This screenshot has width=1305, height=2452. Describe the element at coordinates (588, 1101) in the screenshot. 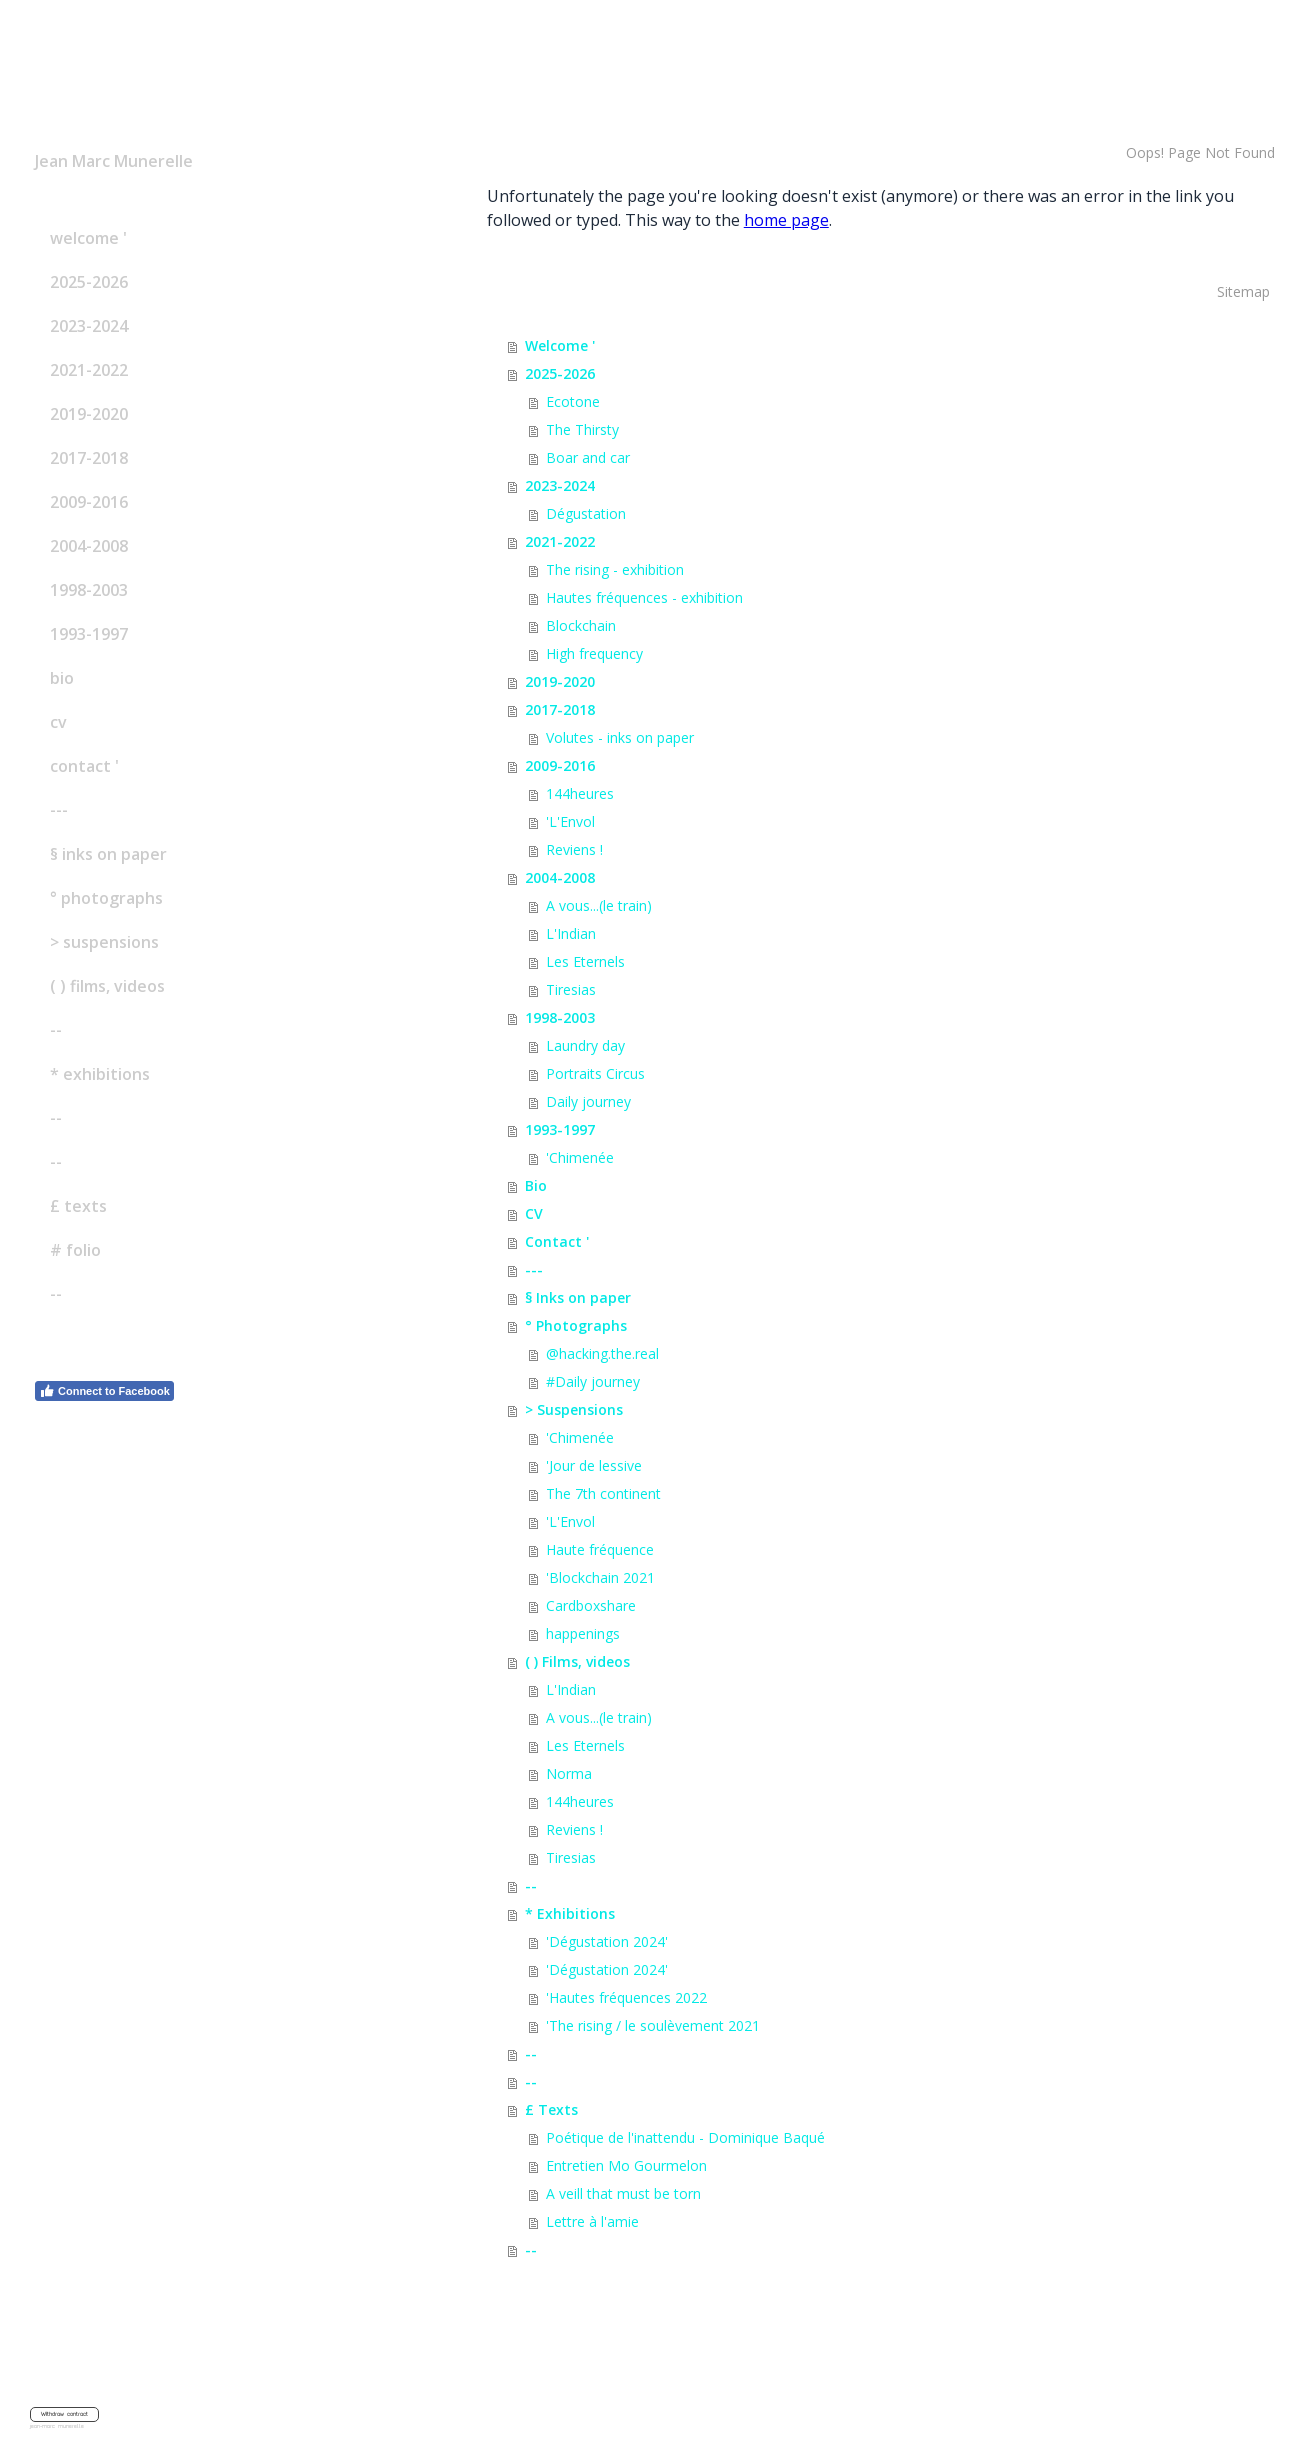

I see `Daily journey` at that location.